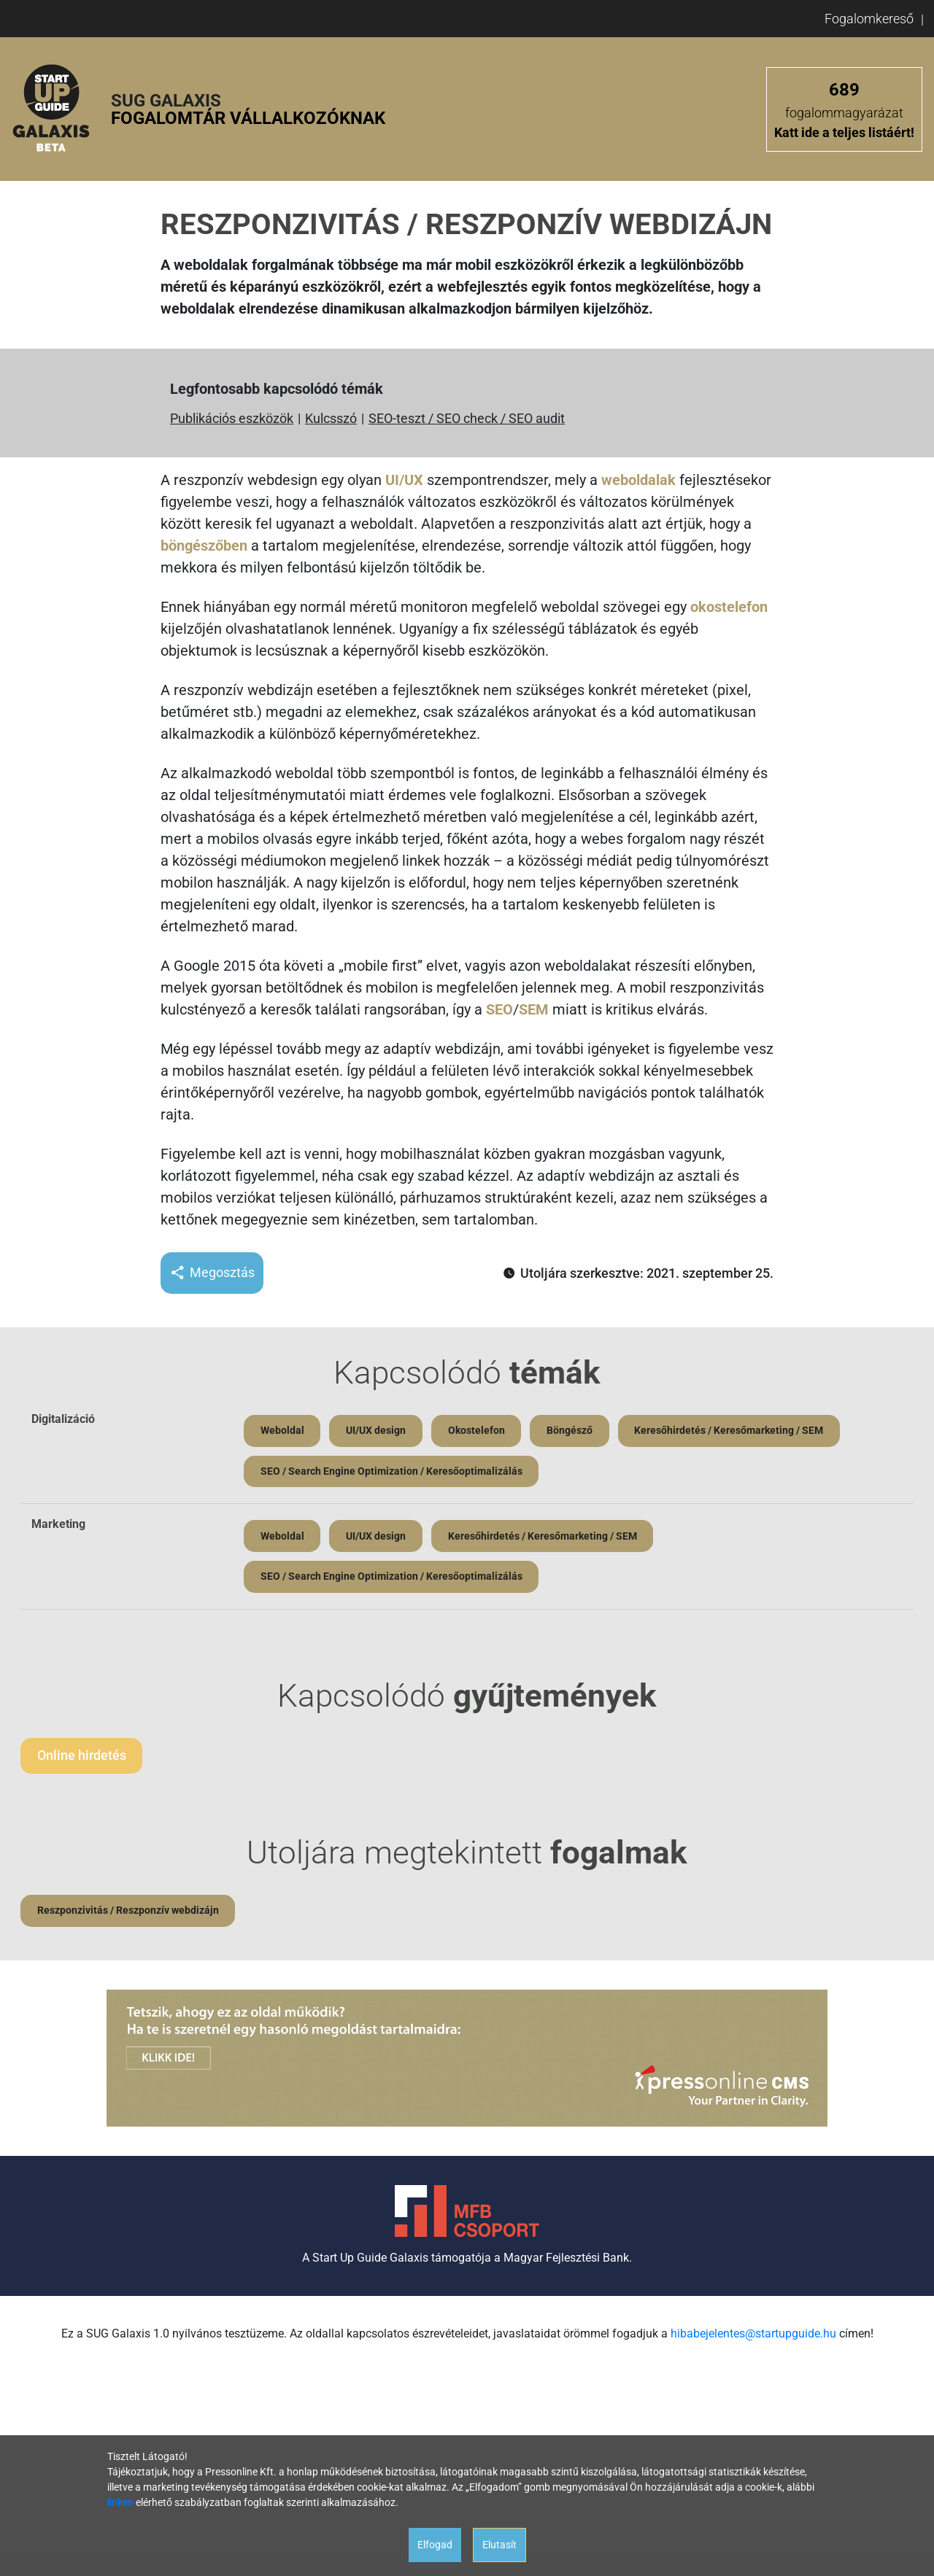 This screenshot has width=934, height=2576. Describe the element at coordinates (729, 607) in the screenshot. I see `okostelefon` at that location.